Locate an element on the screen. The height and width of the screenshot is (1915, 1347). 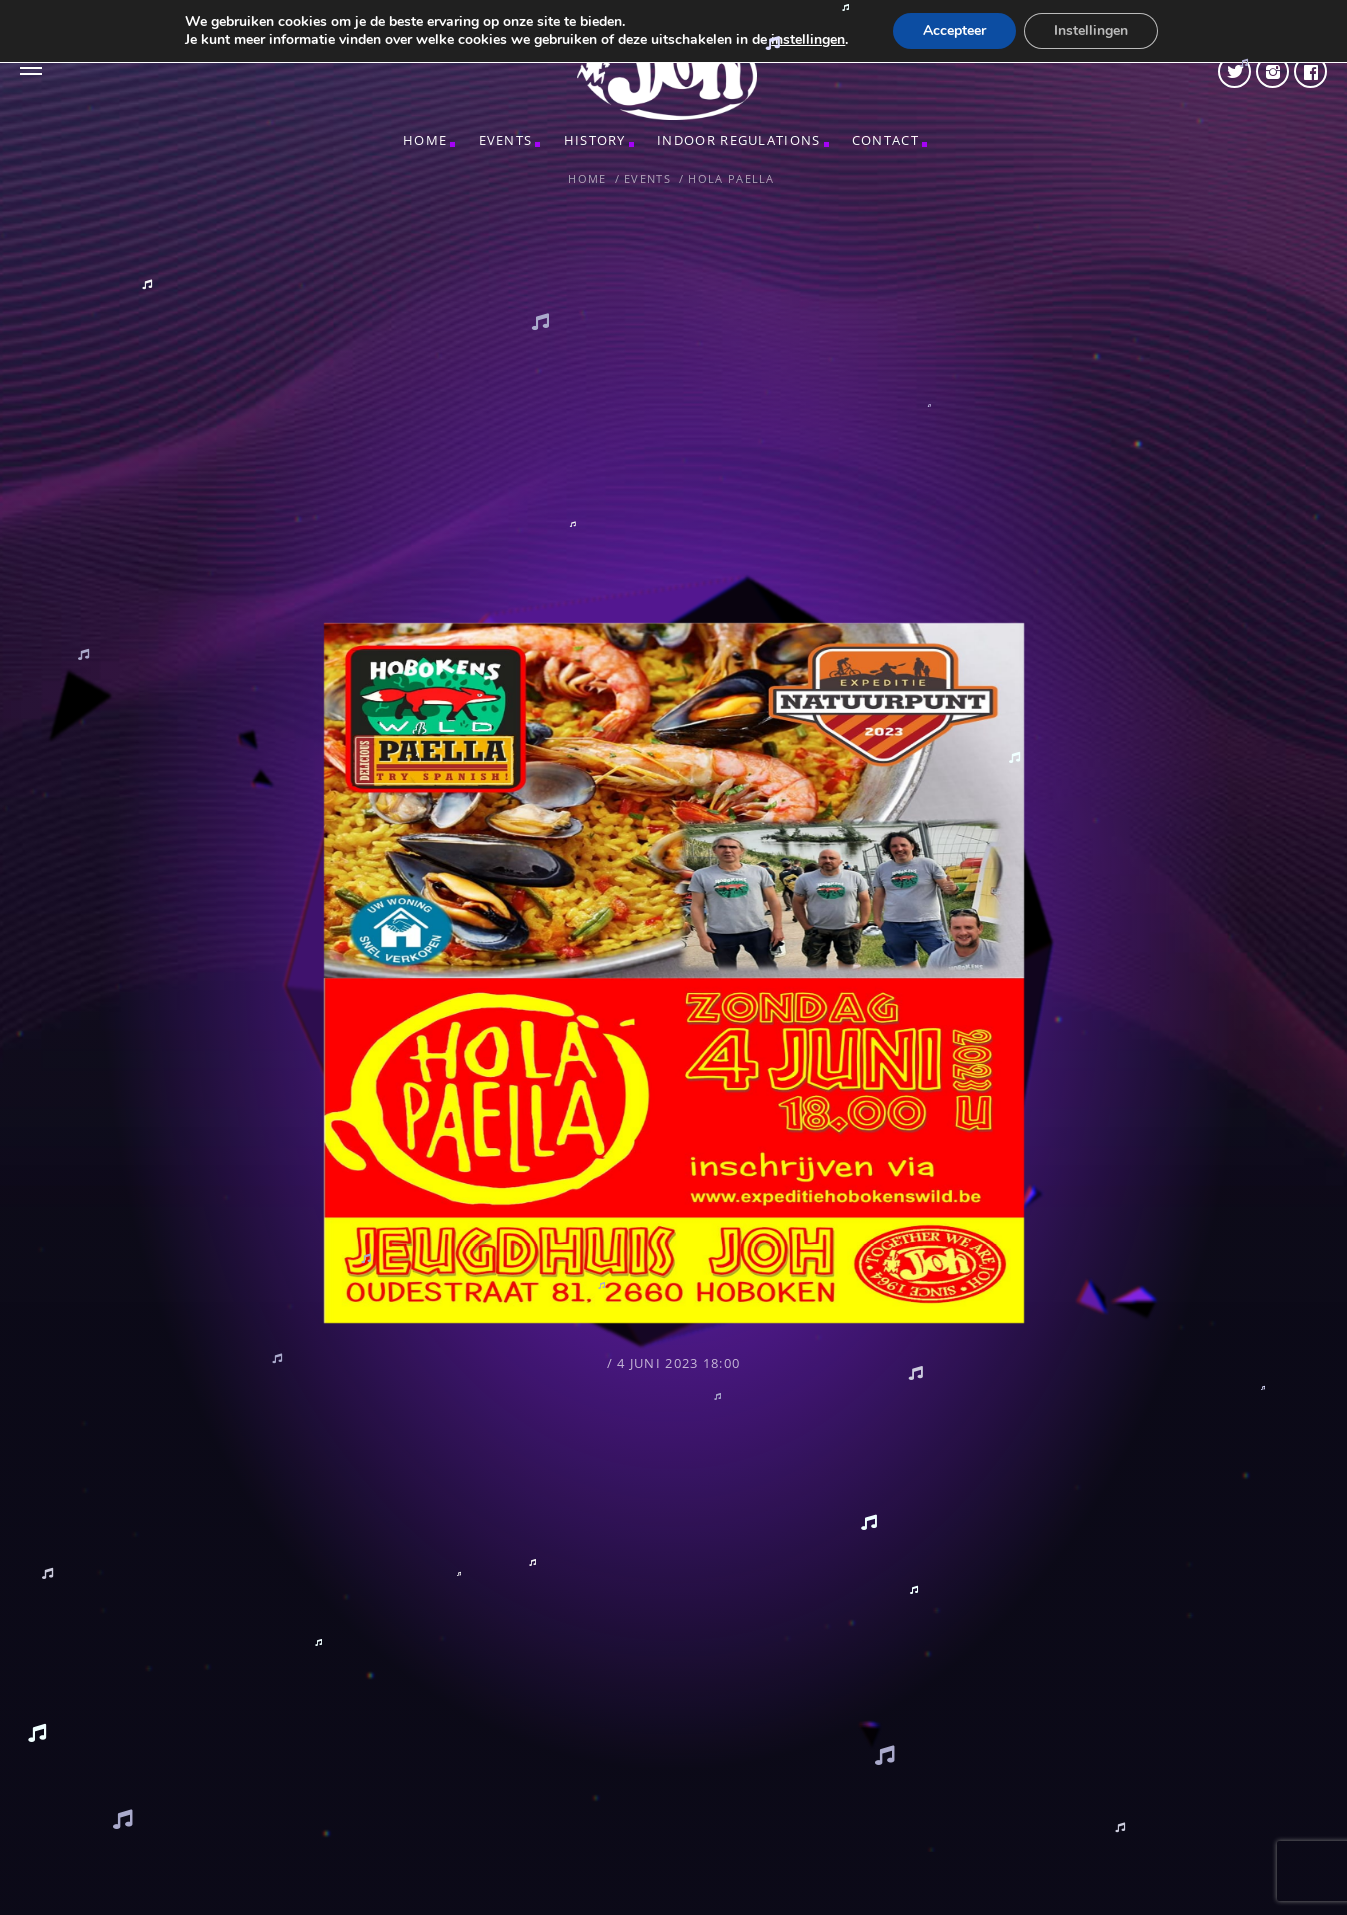
Instellingen is located at coordinates (1091, 30).